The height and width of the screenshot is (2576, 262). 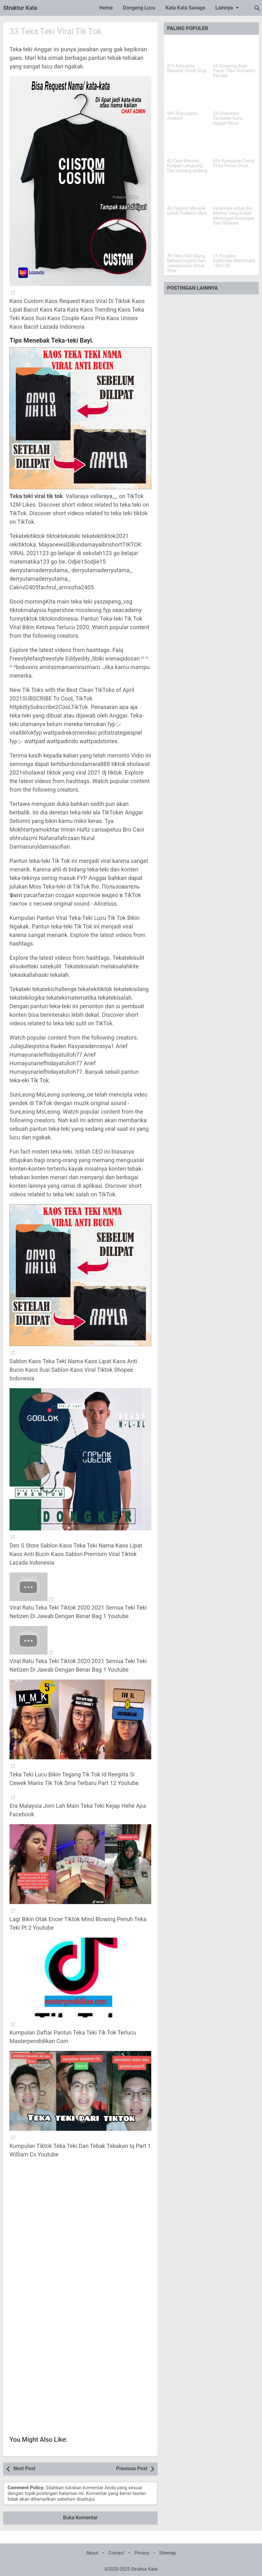 I want to click on [23 Download Template Kartu Aqiqah Word], so click(x=234, y=97).